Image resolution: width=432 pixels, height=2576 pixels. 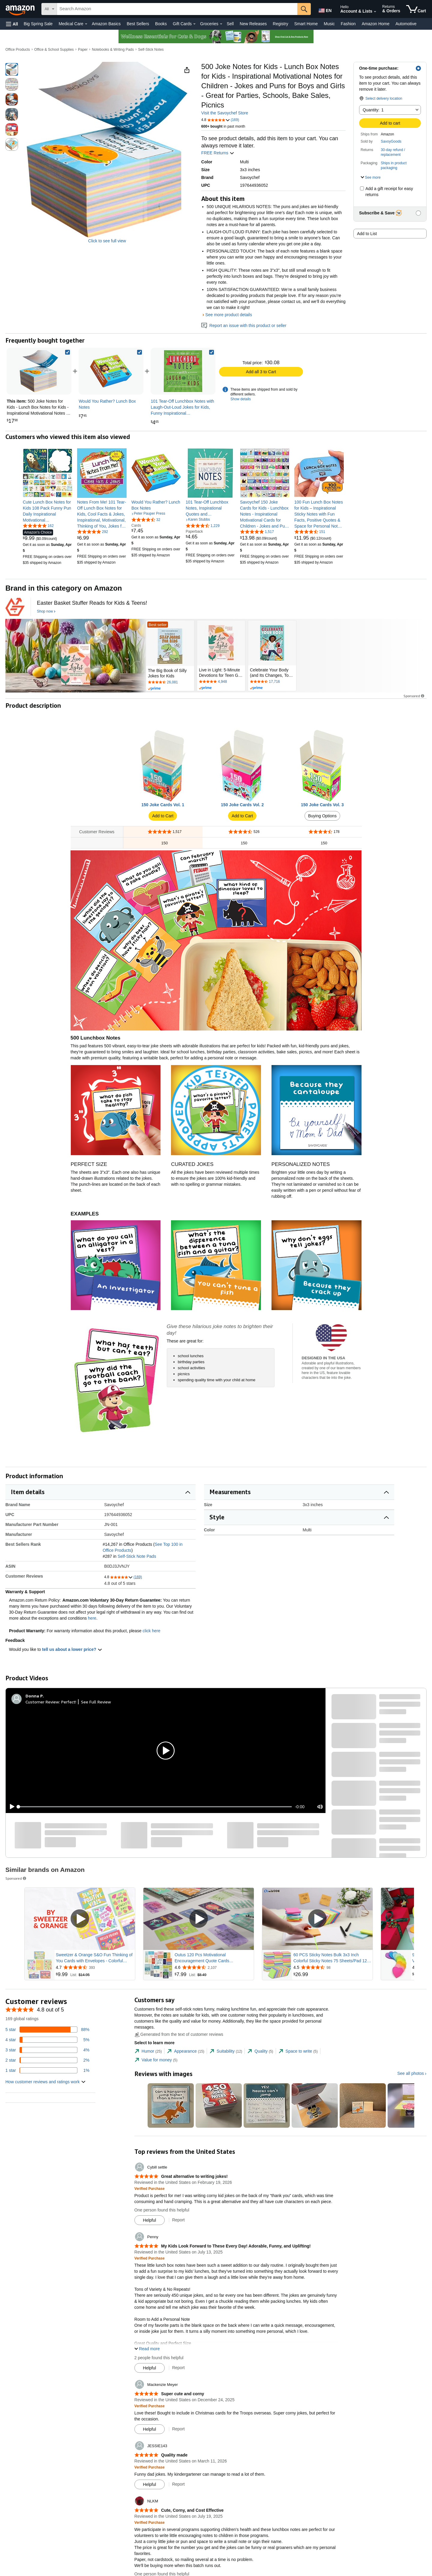 What do you see at coordinates (107, 240) in the screenshot?
I see `Click to see full view` at bounding box center [107, 240].